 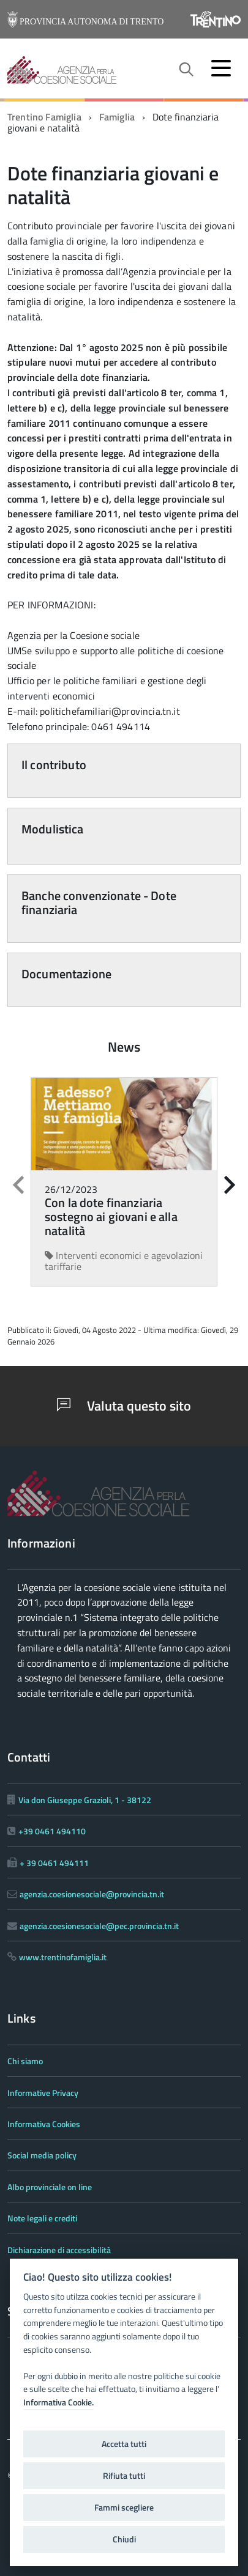 I want to click on Informative Privacy, so click(x=42, y=2092).